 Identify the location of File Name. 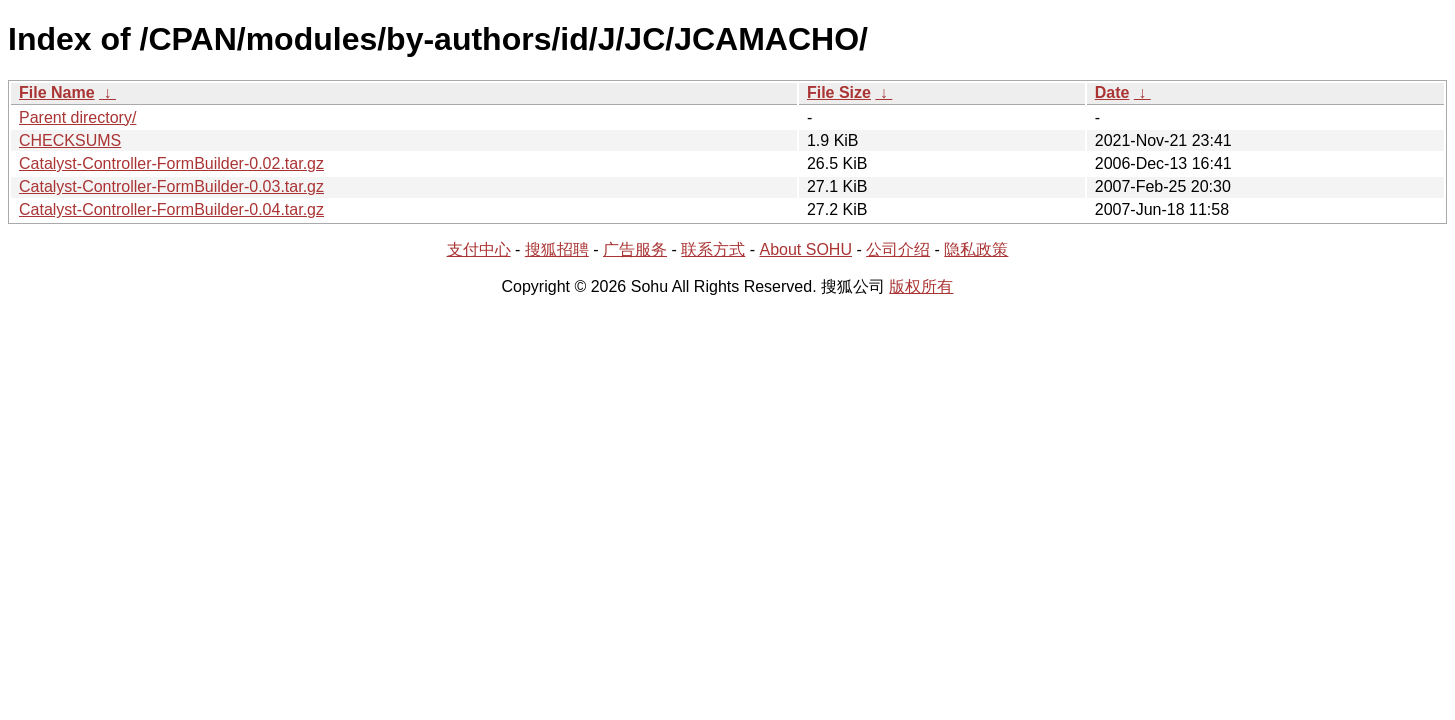
(57, 92).